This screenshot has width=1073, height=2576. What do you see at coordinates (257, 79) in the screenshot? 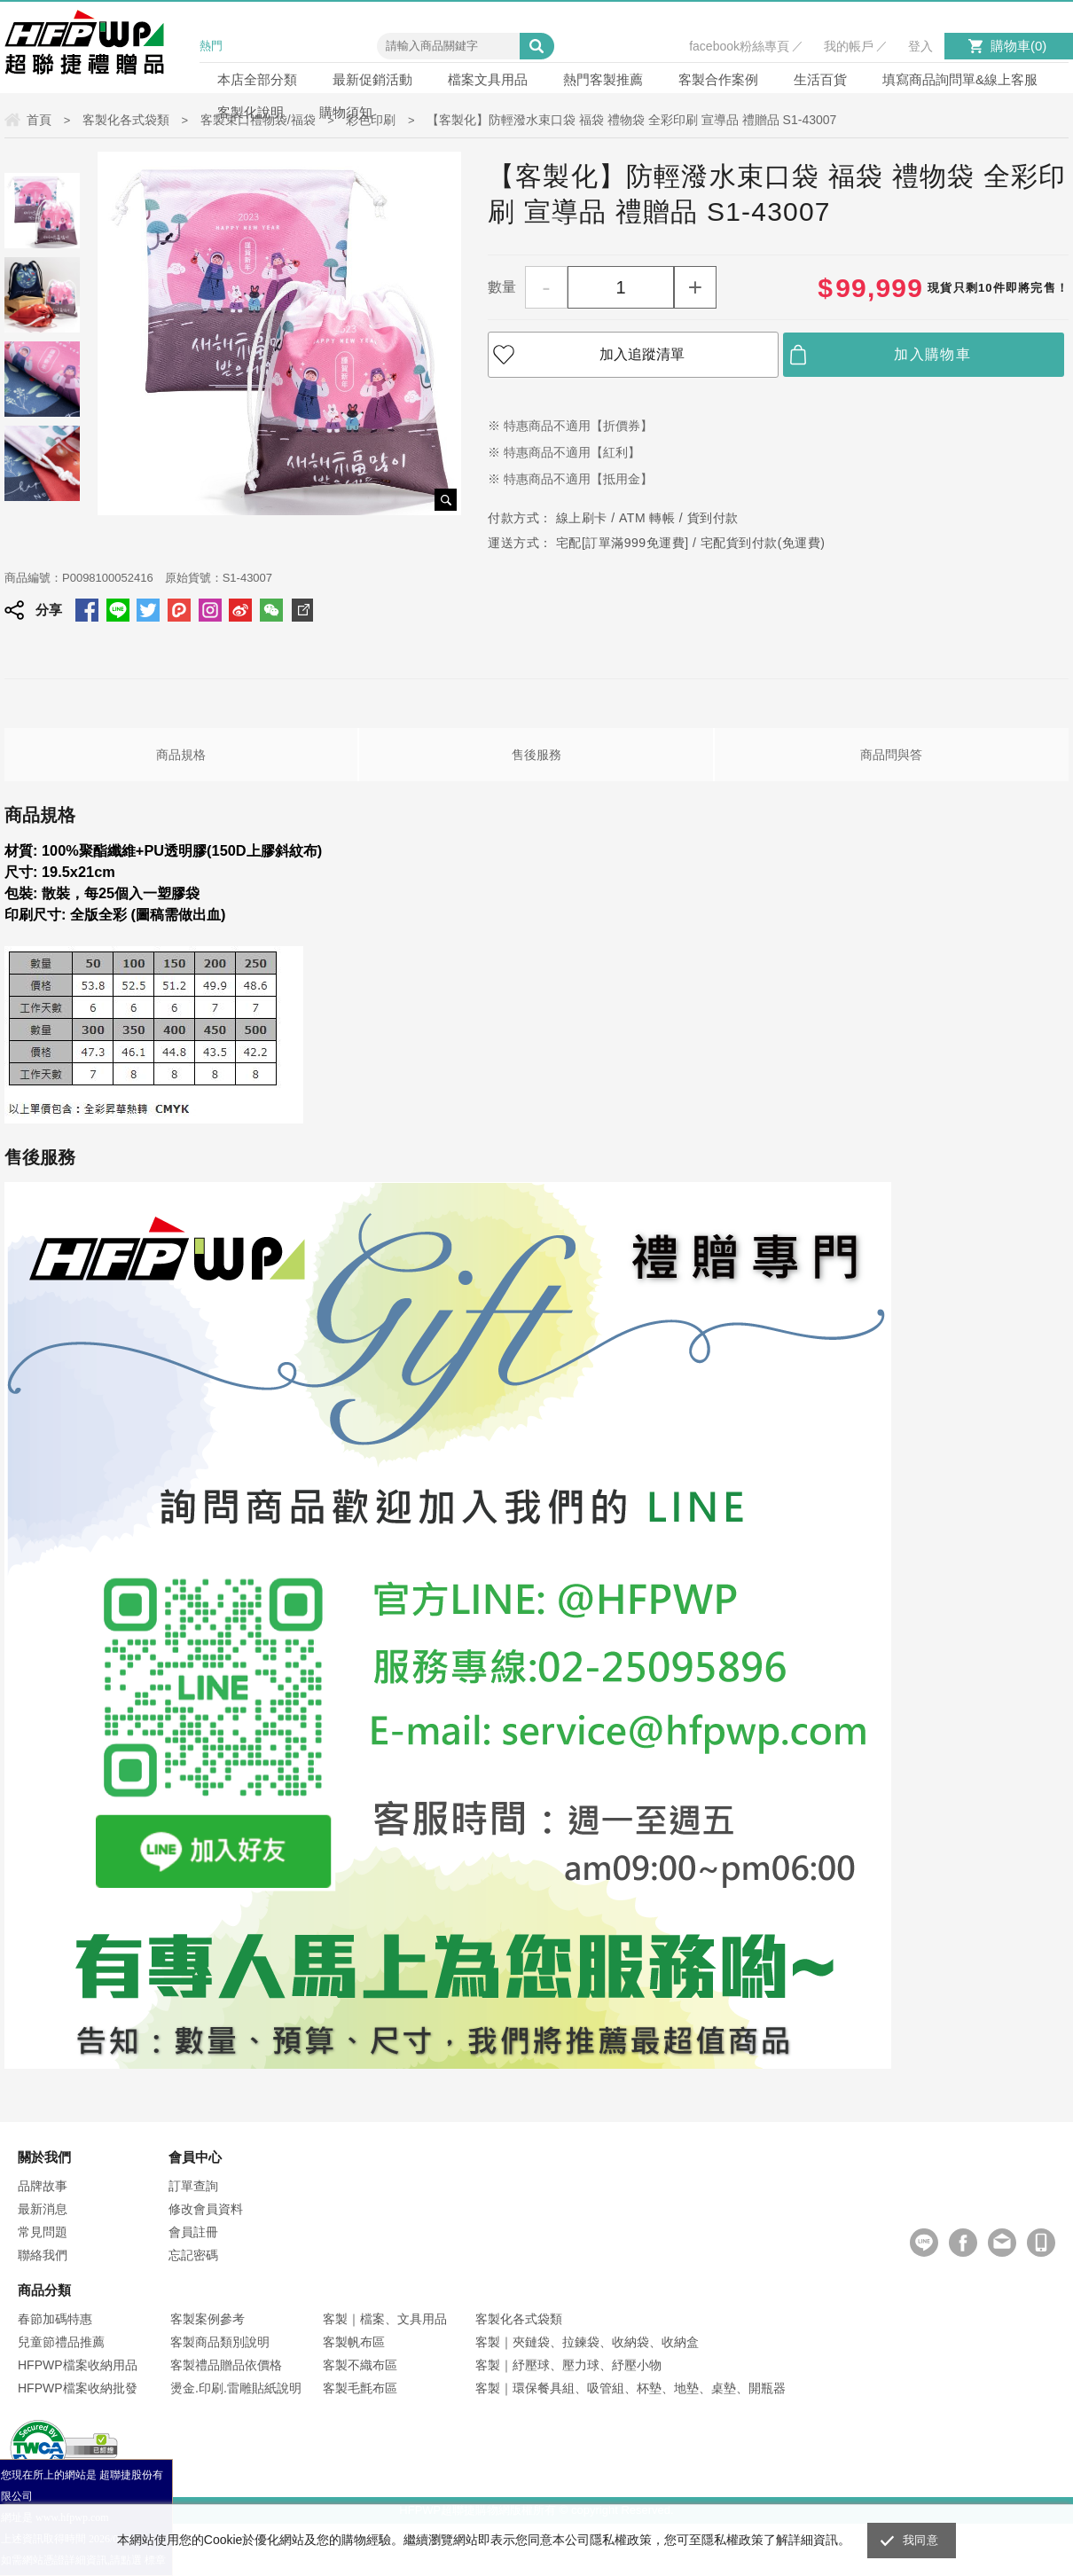
I see `本店全部分類` at bounding box center [257, 79].